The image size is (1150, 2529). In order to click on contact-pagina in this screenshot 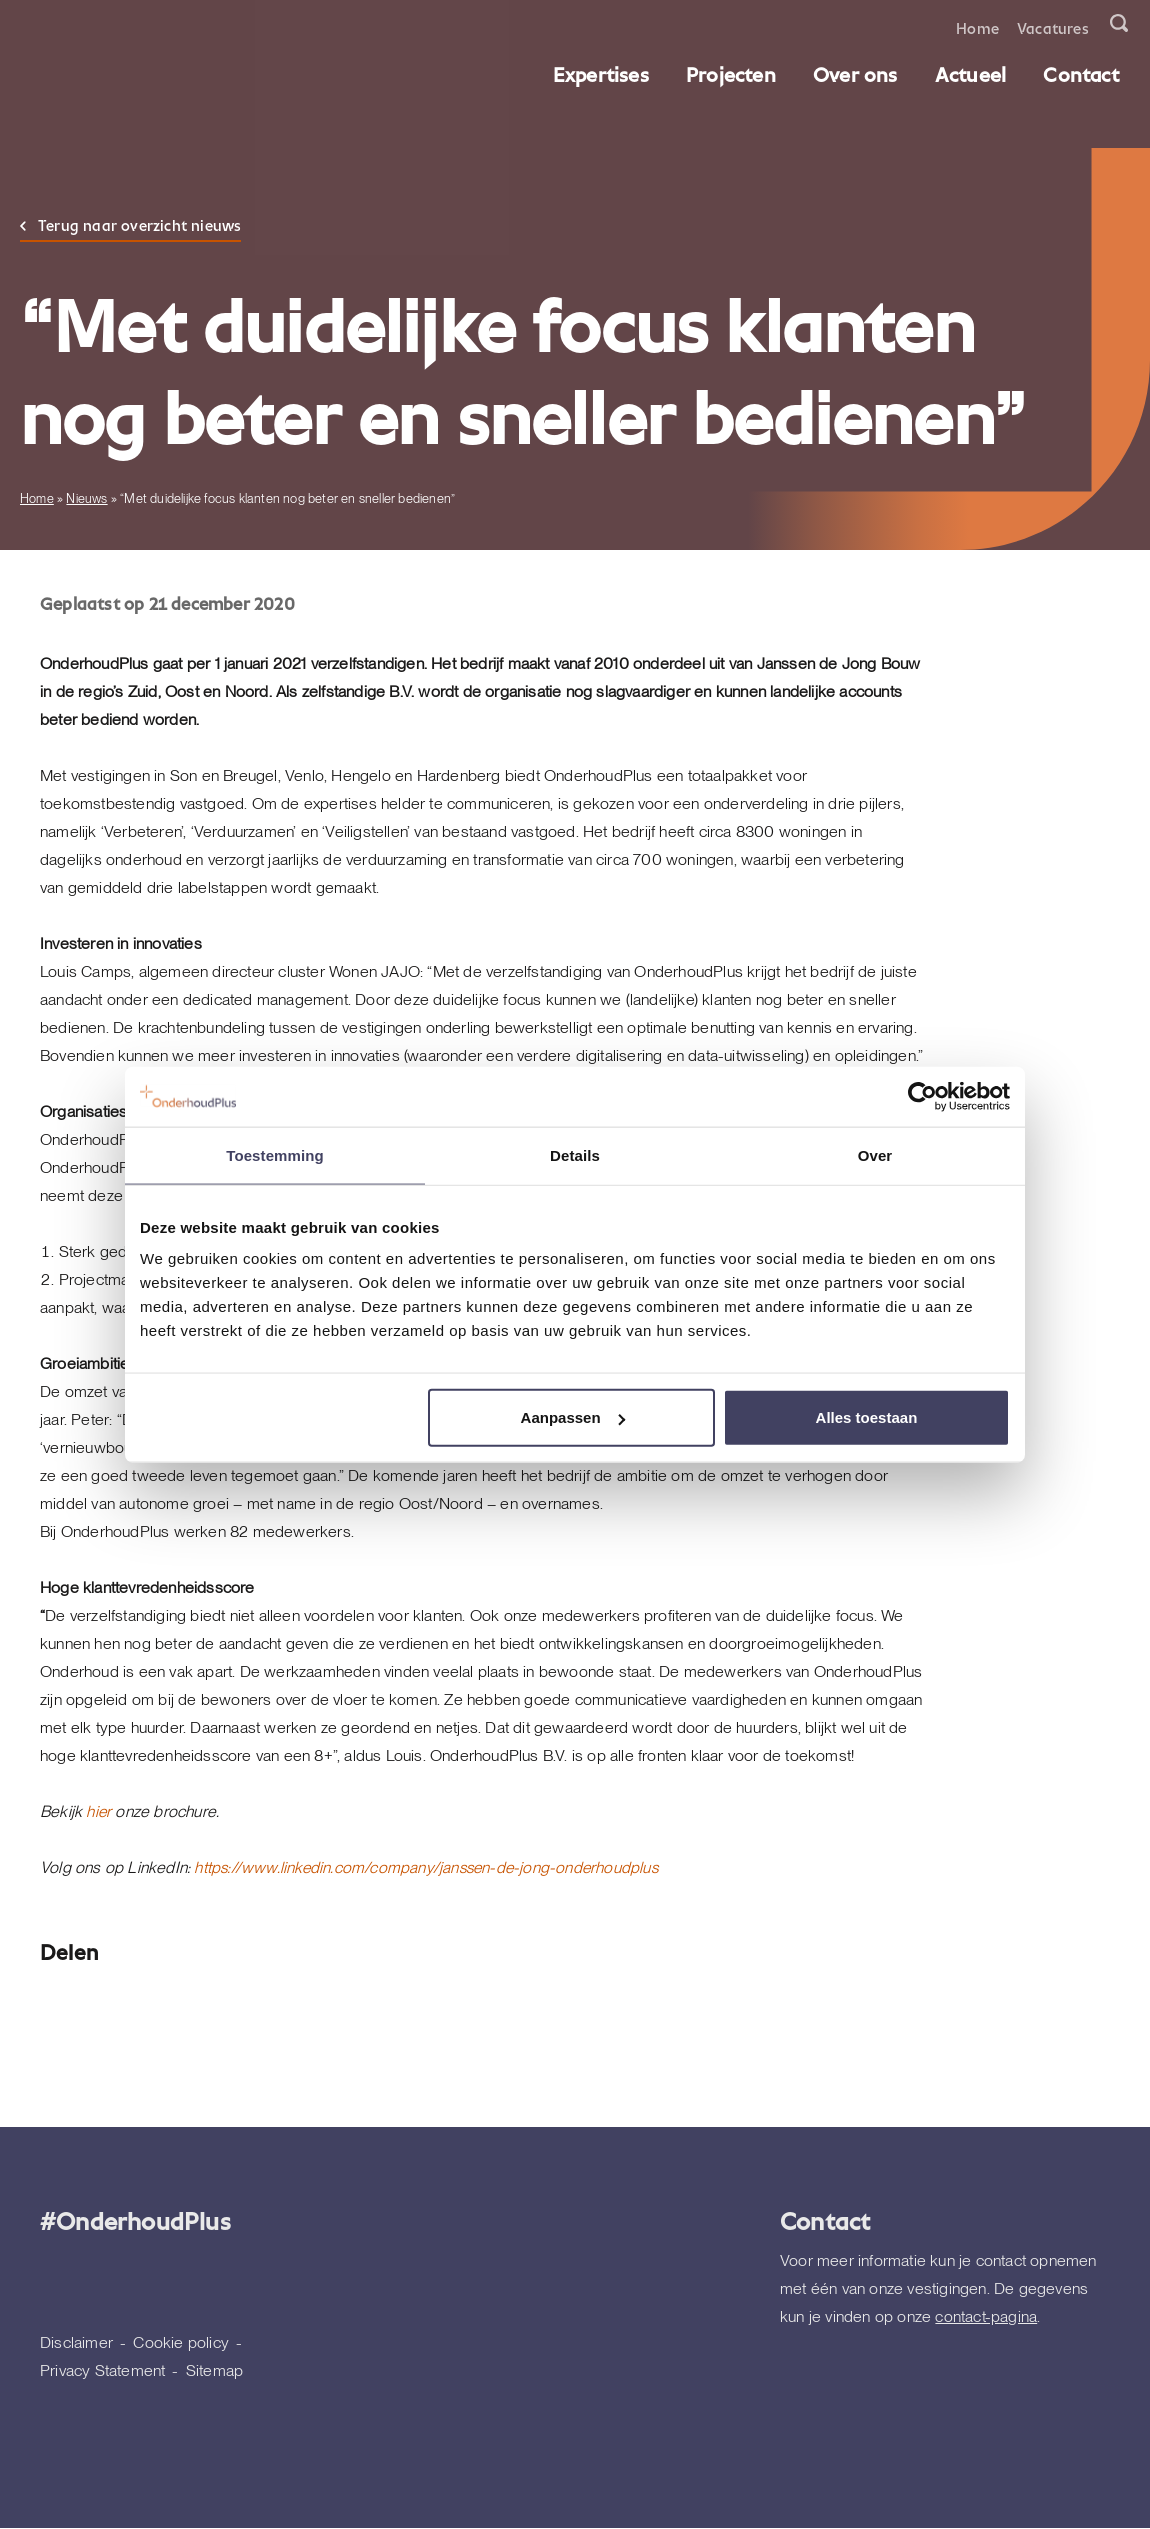, I will do `click(986, 2316)`.